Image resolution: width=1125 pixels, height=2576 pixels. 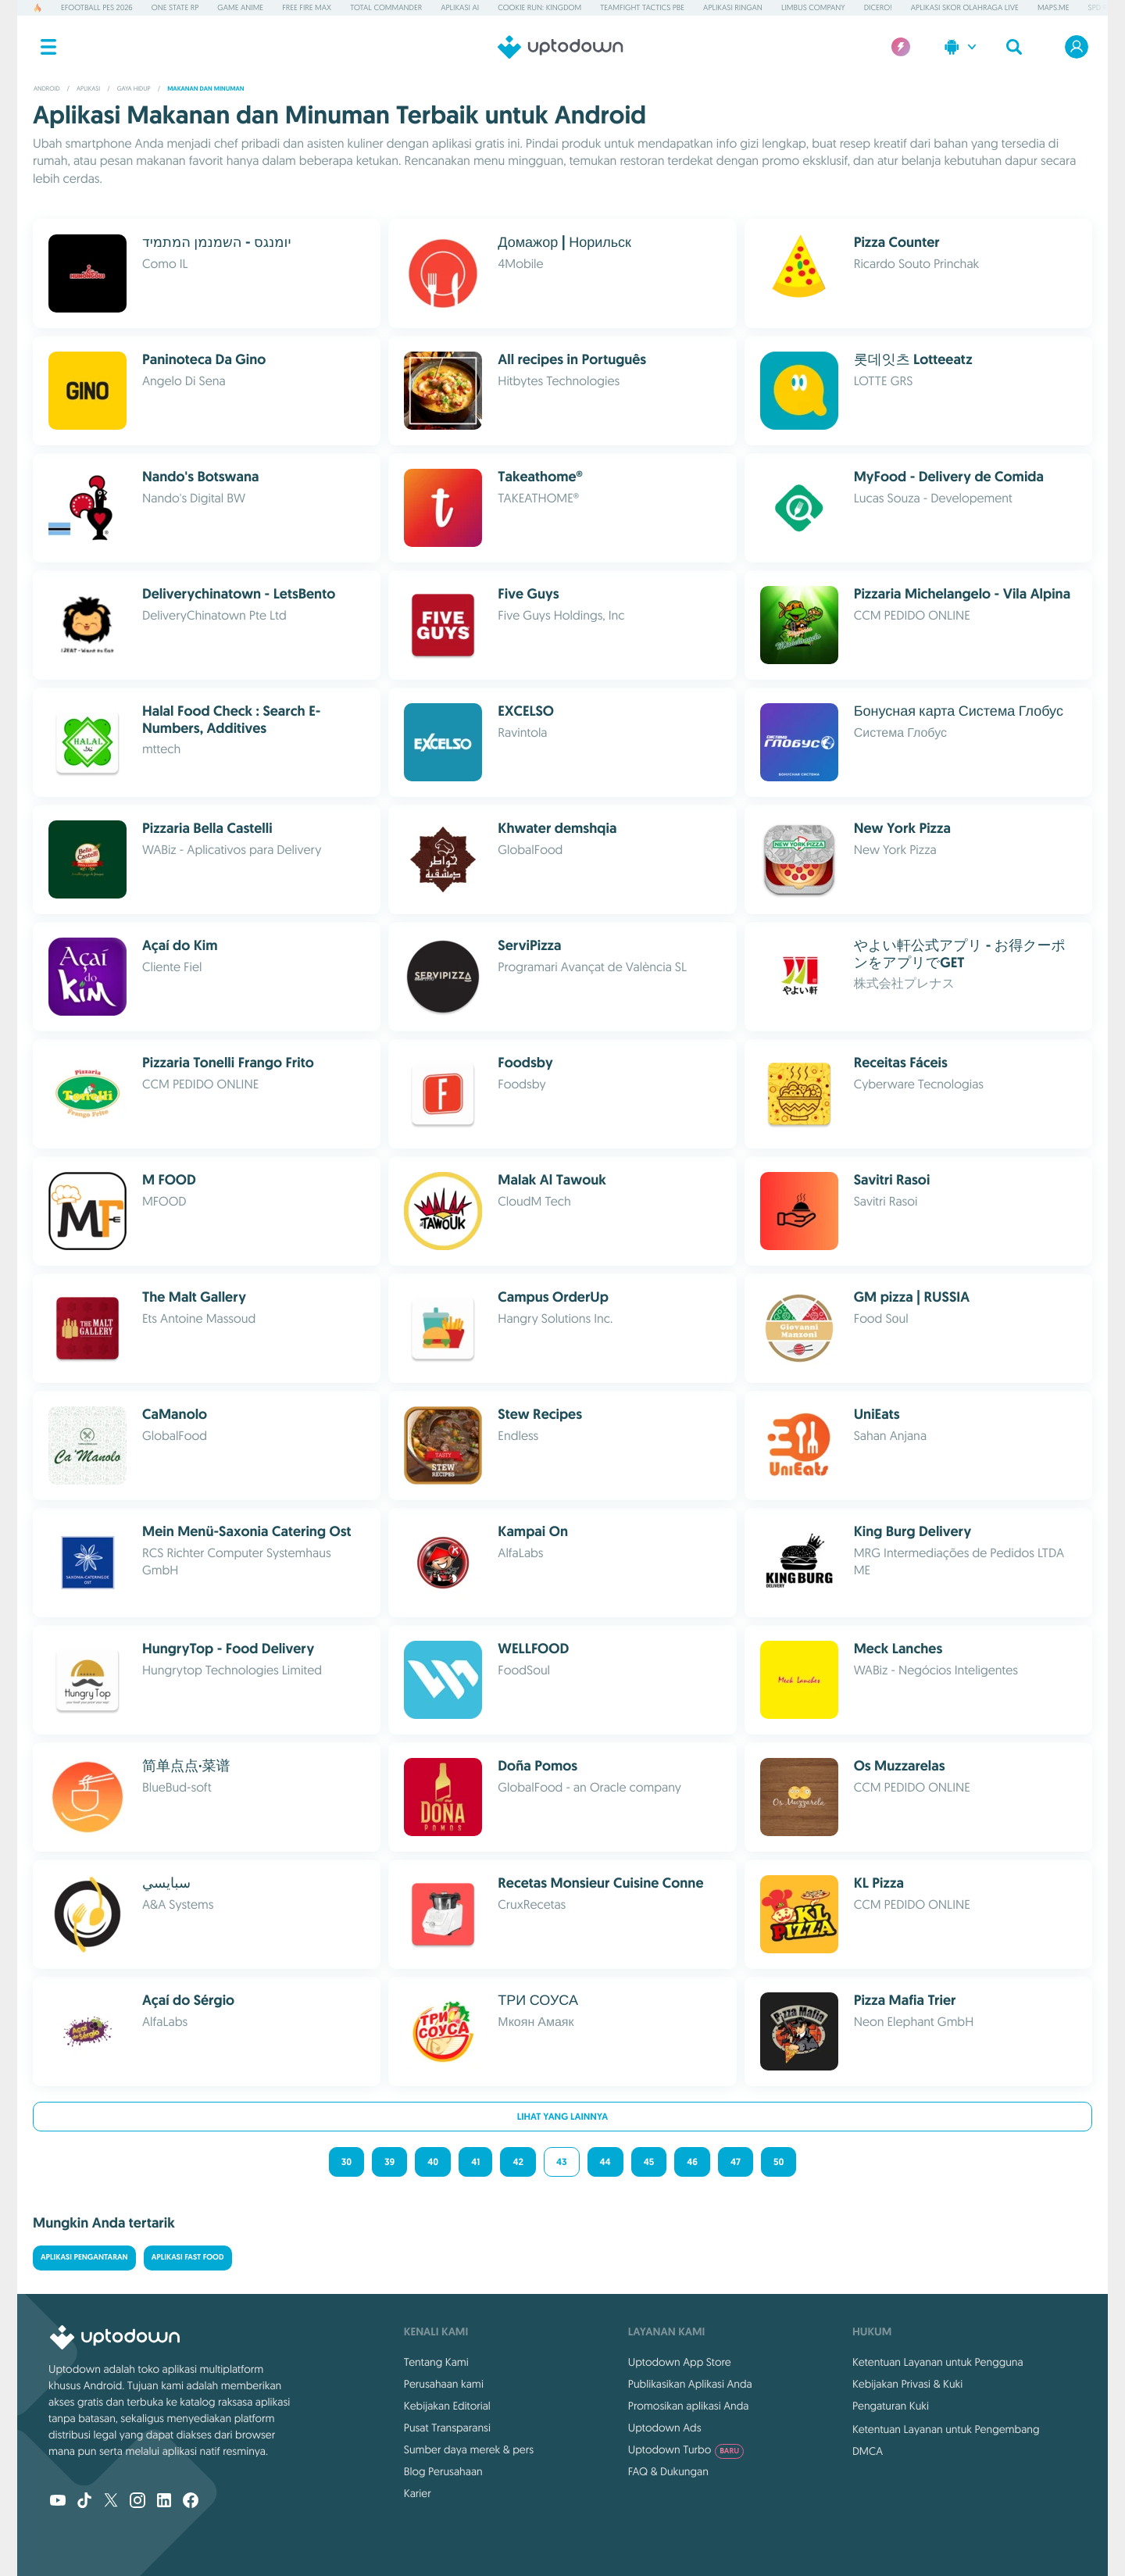 What do you see at coordinates (890, 2406) in the screenshot?
I see `Pengaturan Kuki` at bounding box center [890, 2406].